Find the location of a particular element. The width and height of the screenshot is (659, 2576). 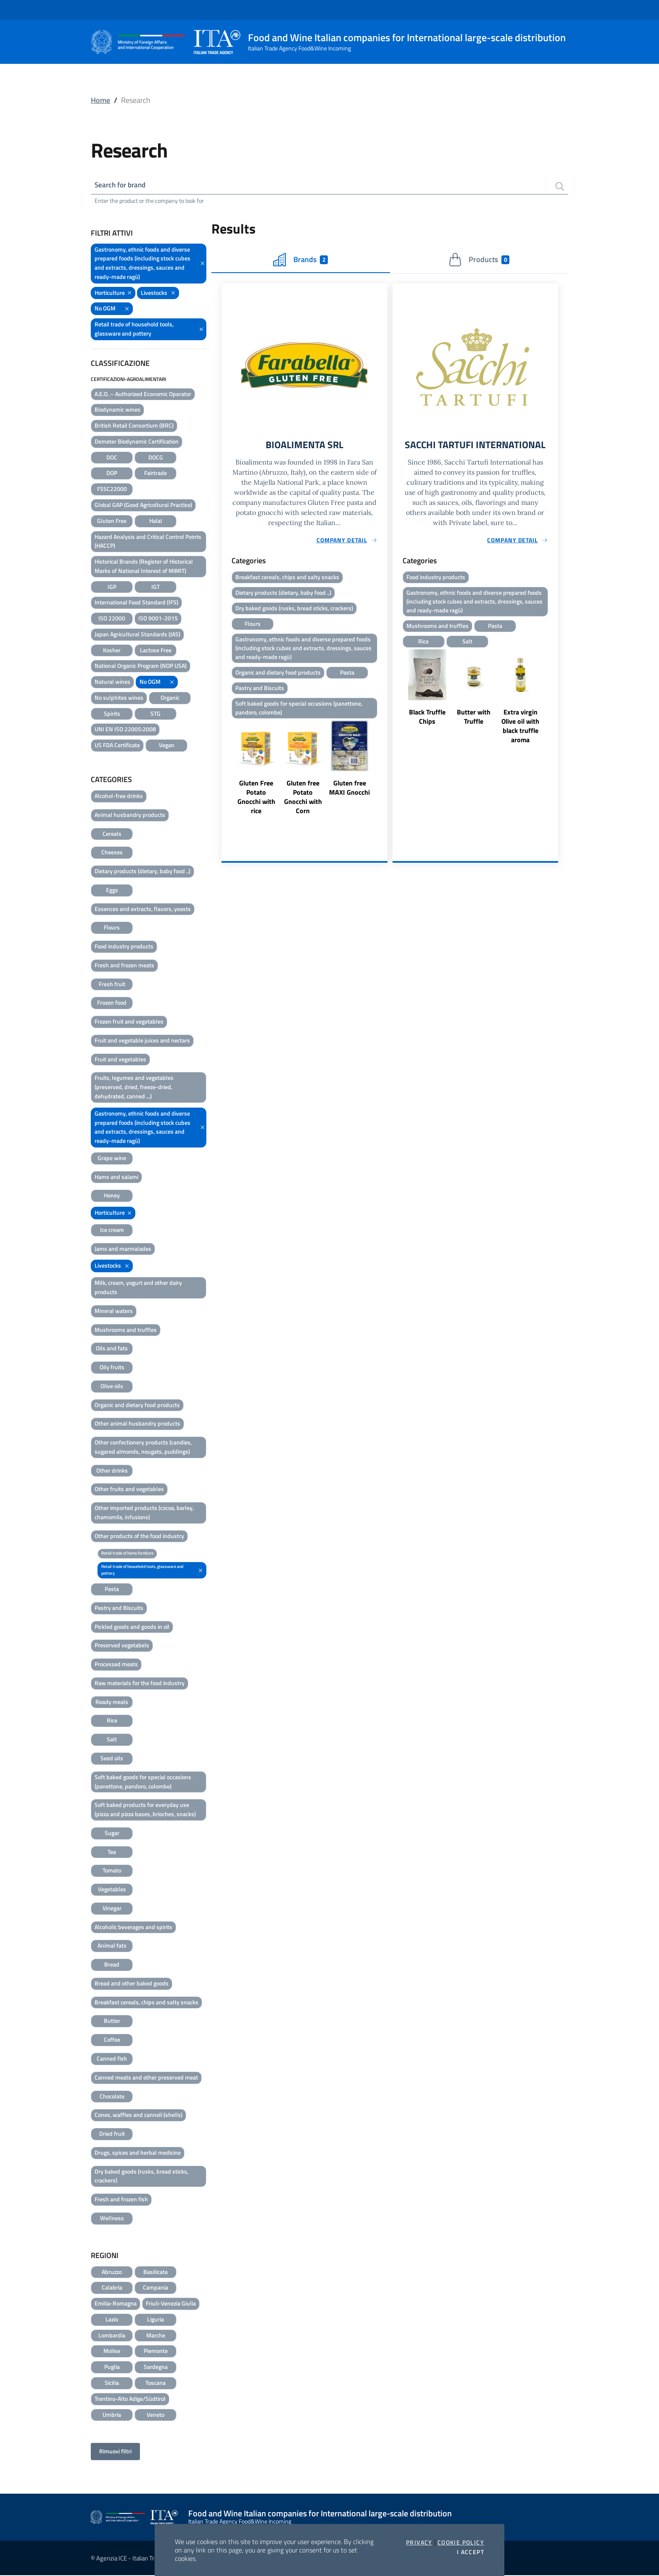

Lactose Free is located at coordinates (155, 650).